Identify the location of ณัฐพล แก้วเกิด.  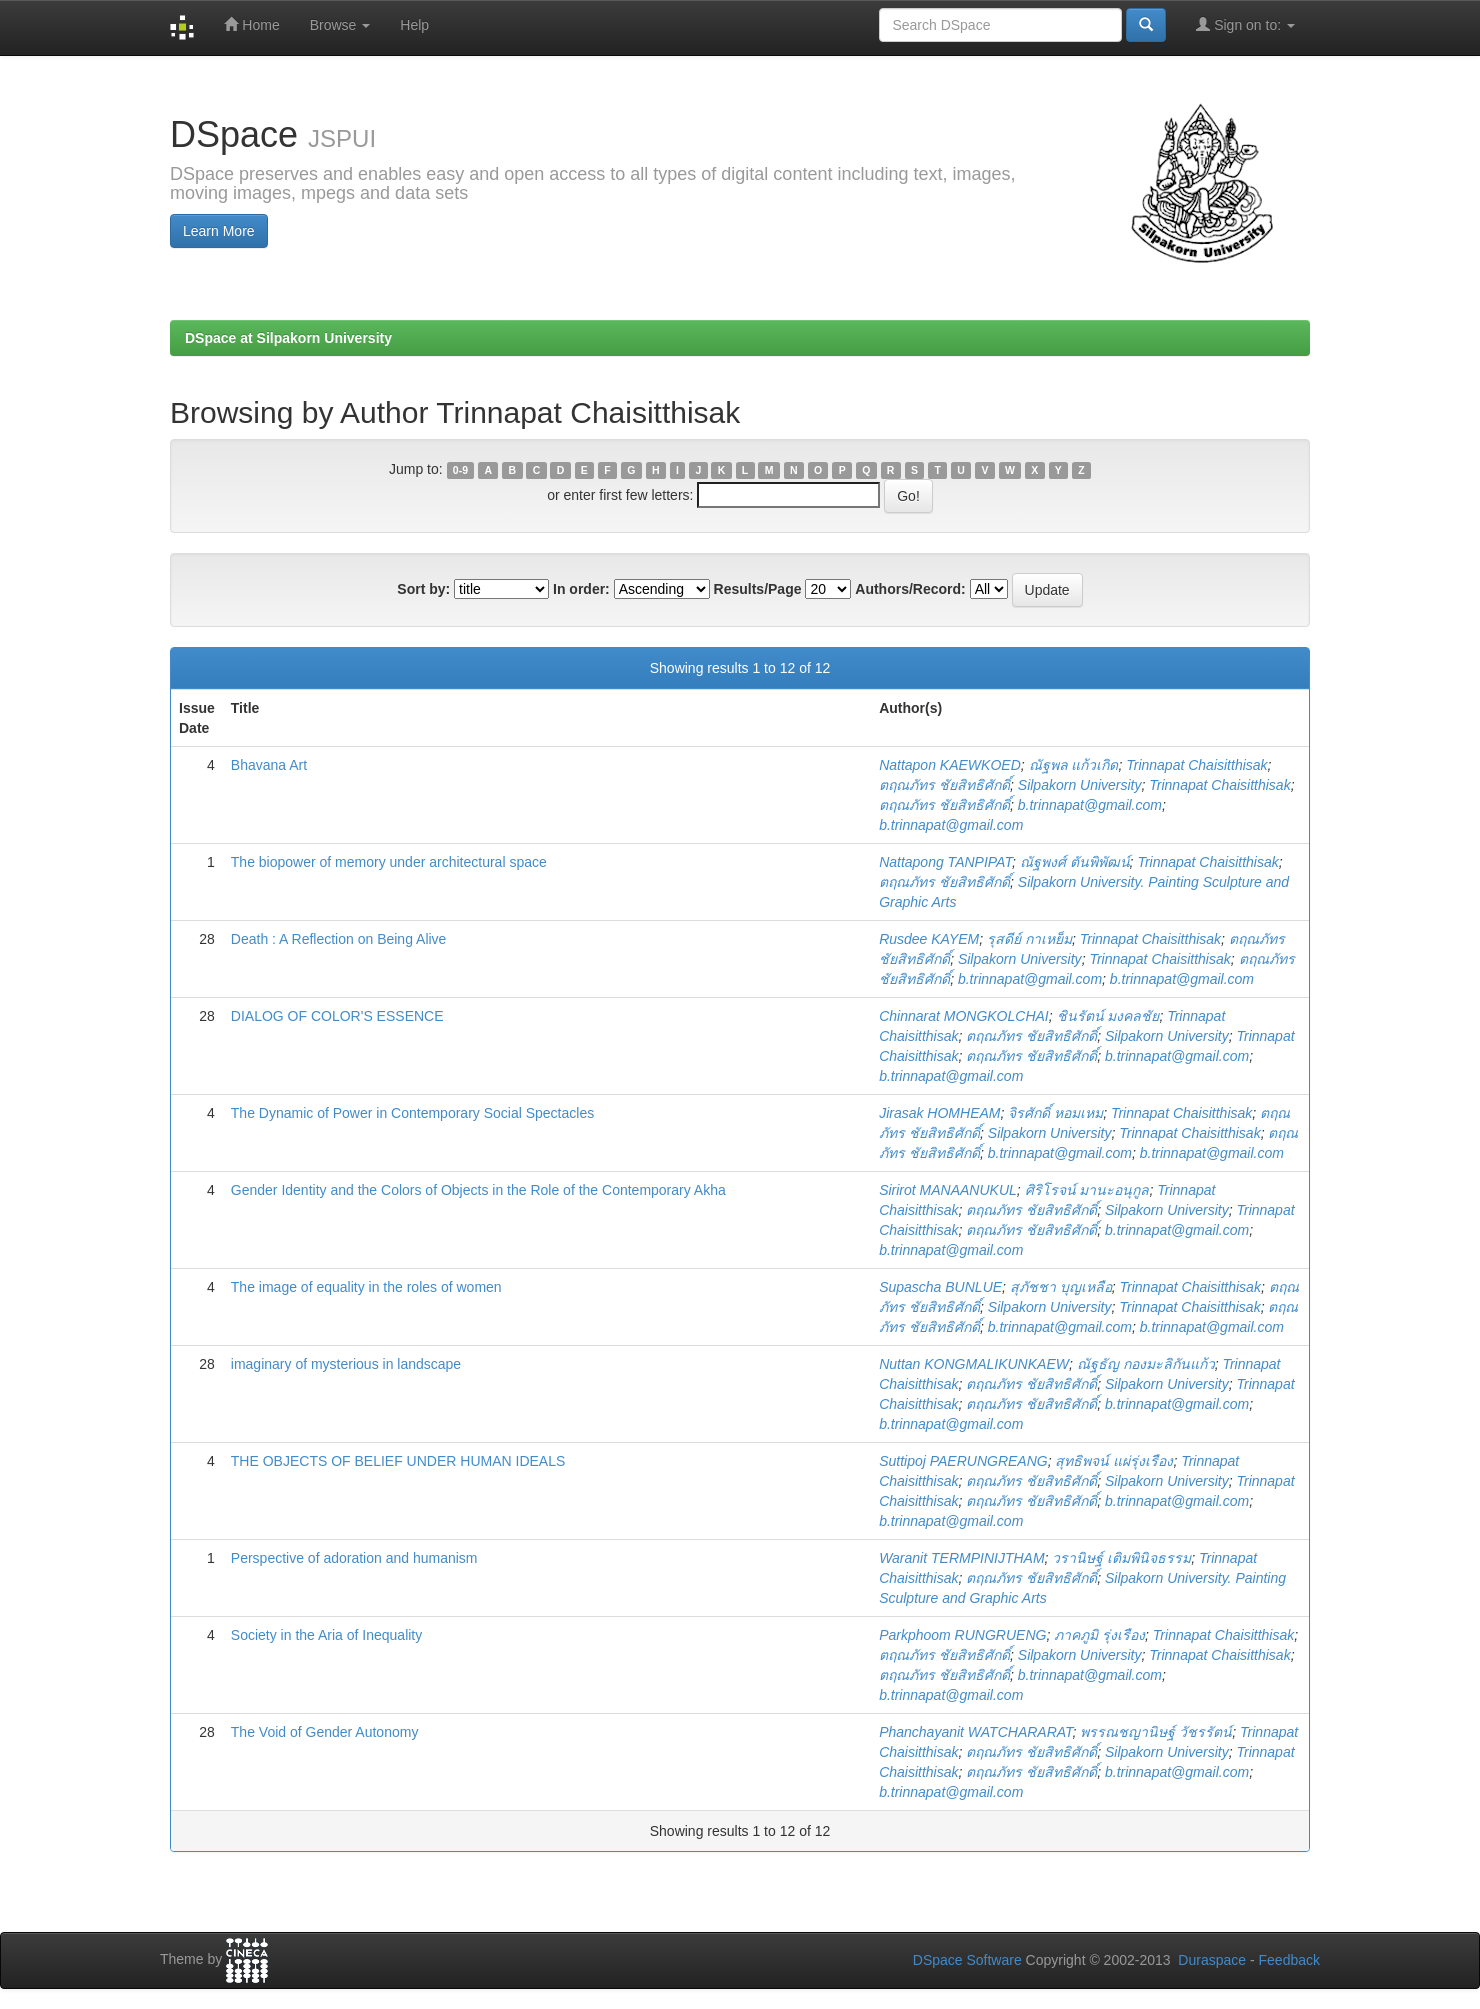
(1074, 765).